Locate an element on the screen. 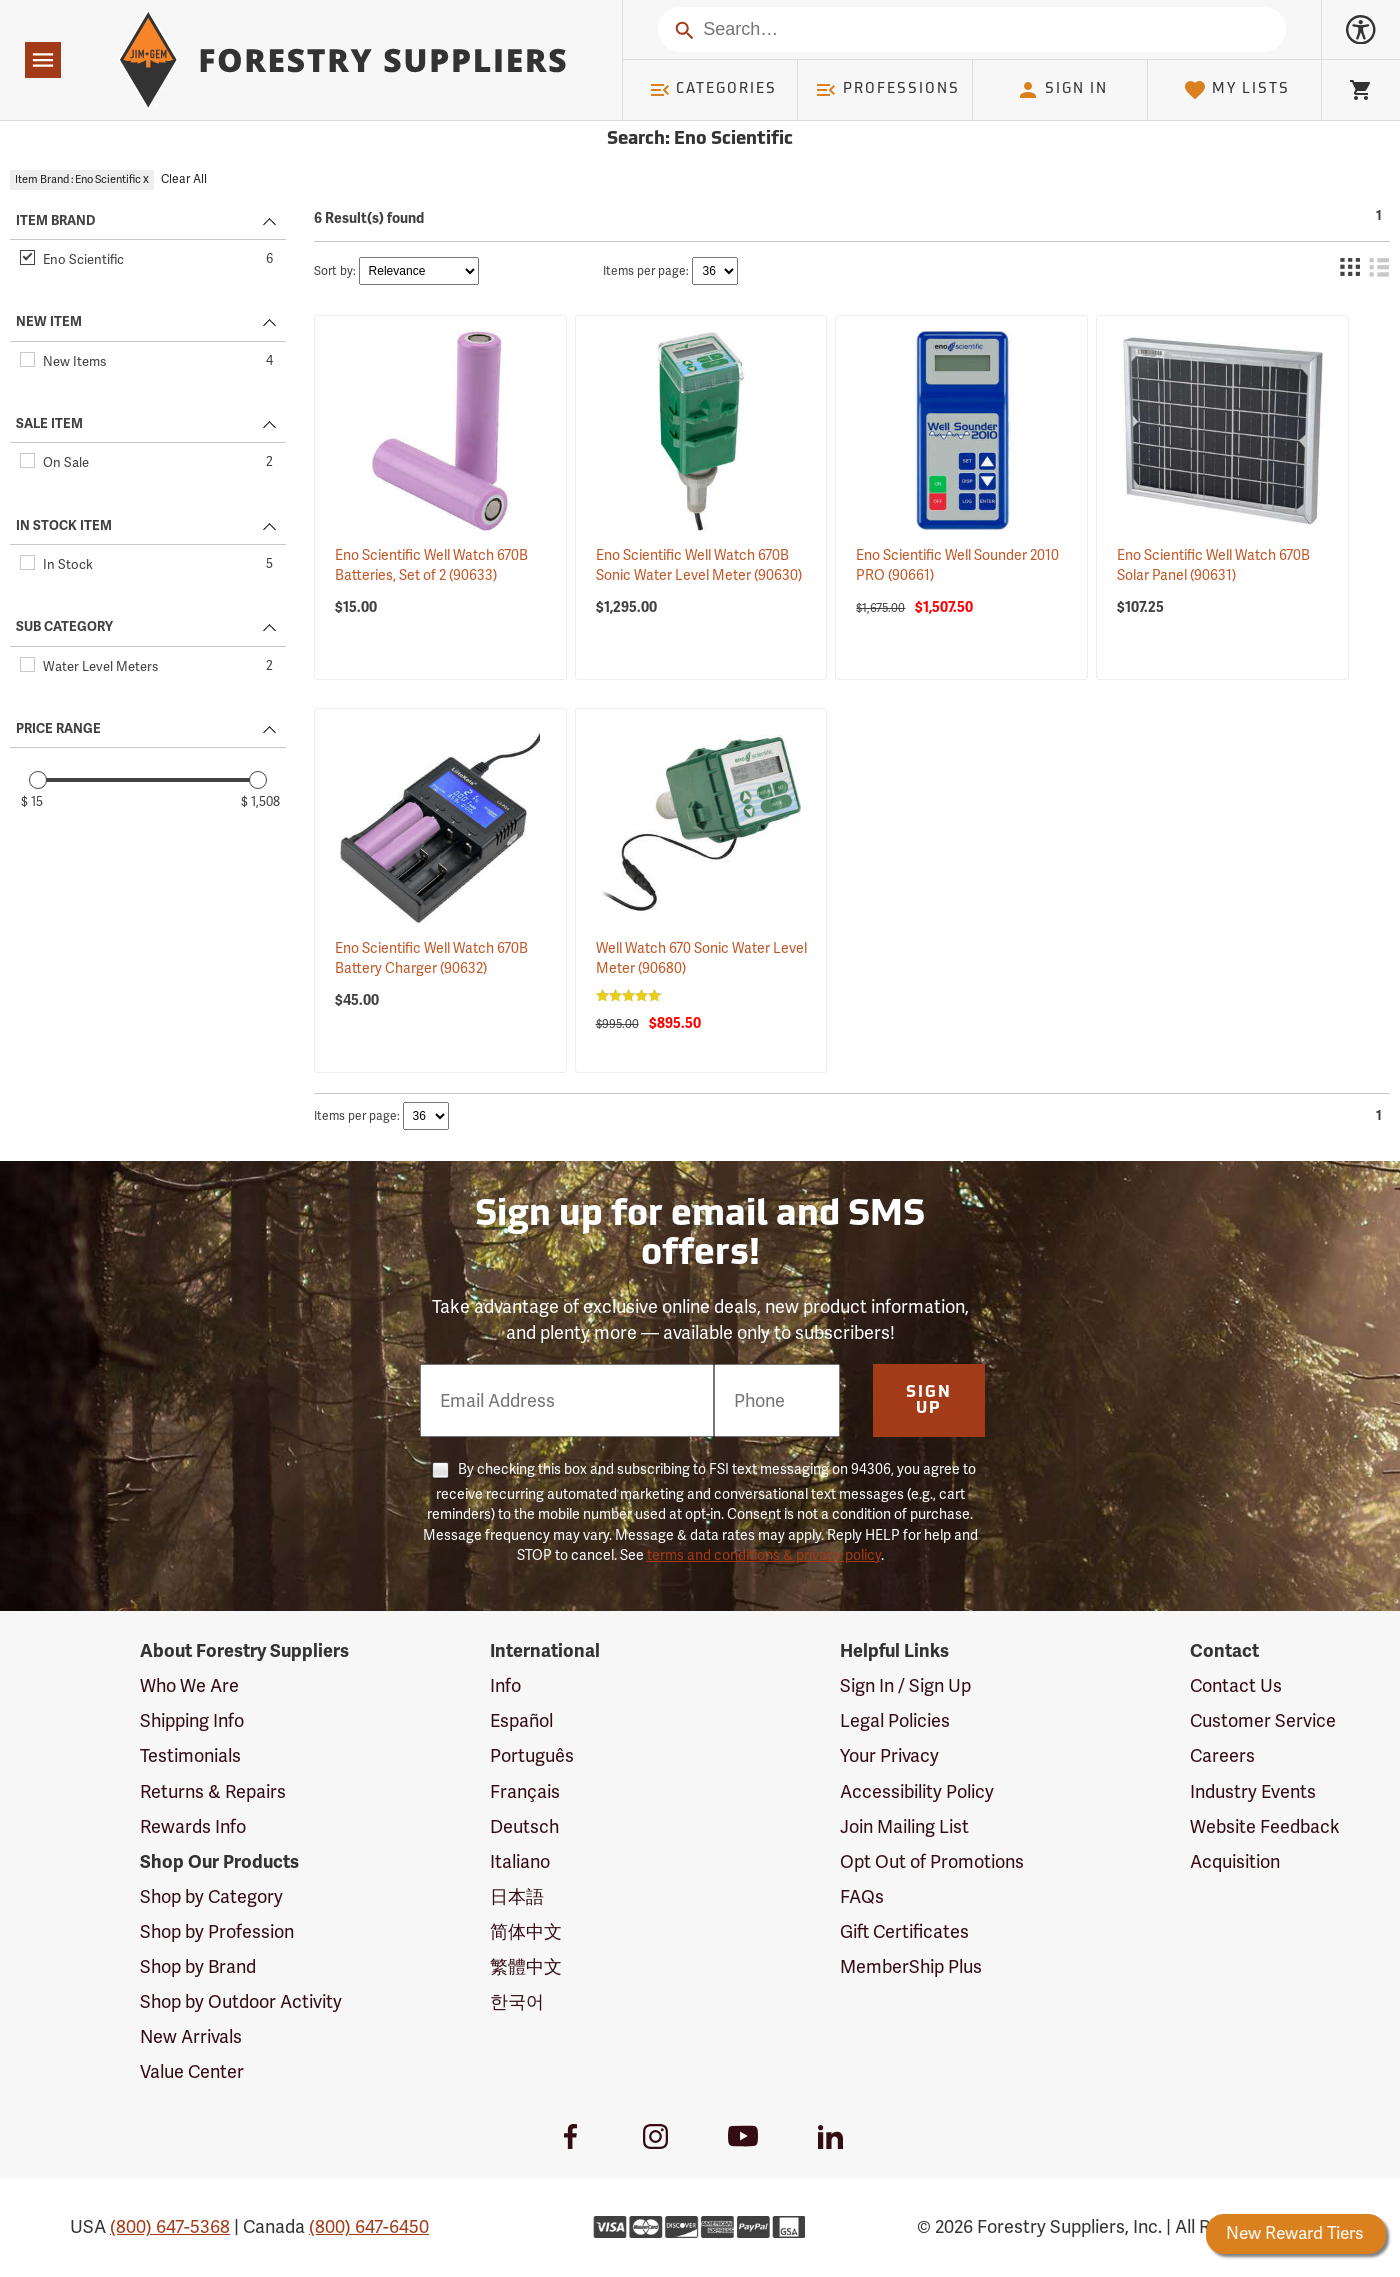 This screenshot has width=1400, height=2277. terms and conditions & privacy policy is located at coordinates (764, 1555).